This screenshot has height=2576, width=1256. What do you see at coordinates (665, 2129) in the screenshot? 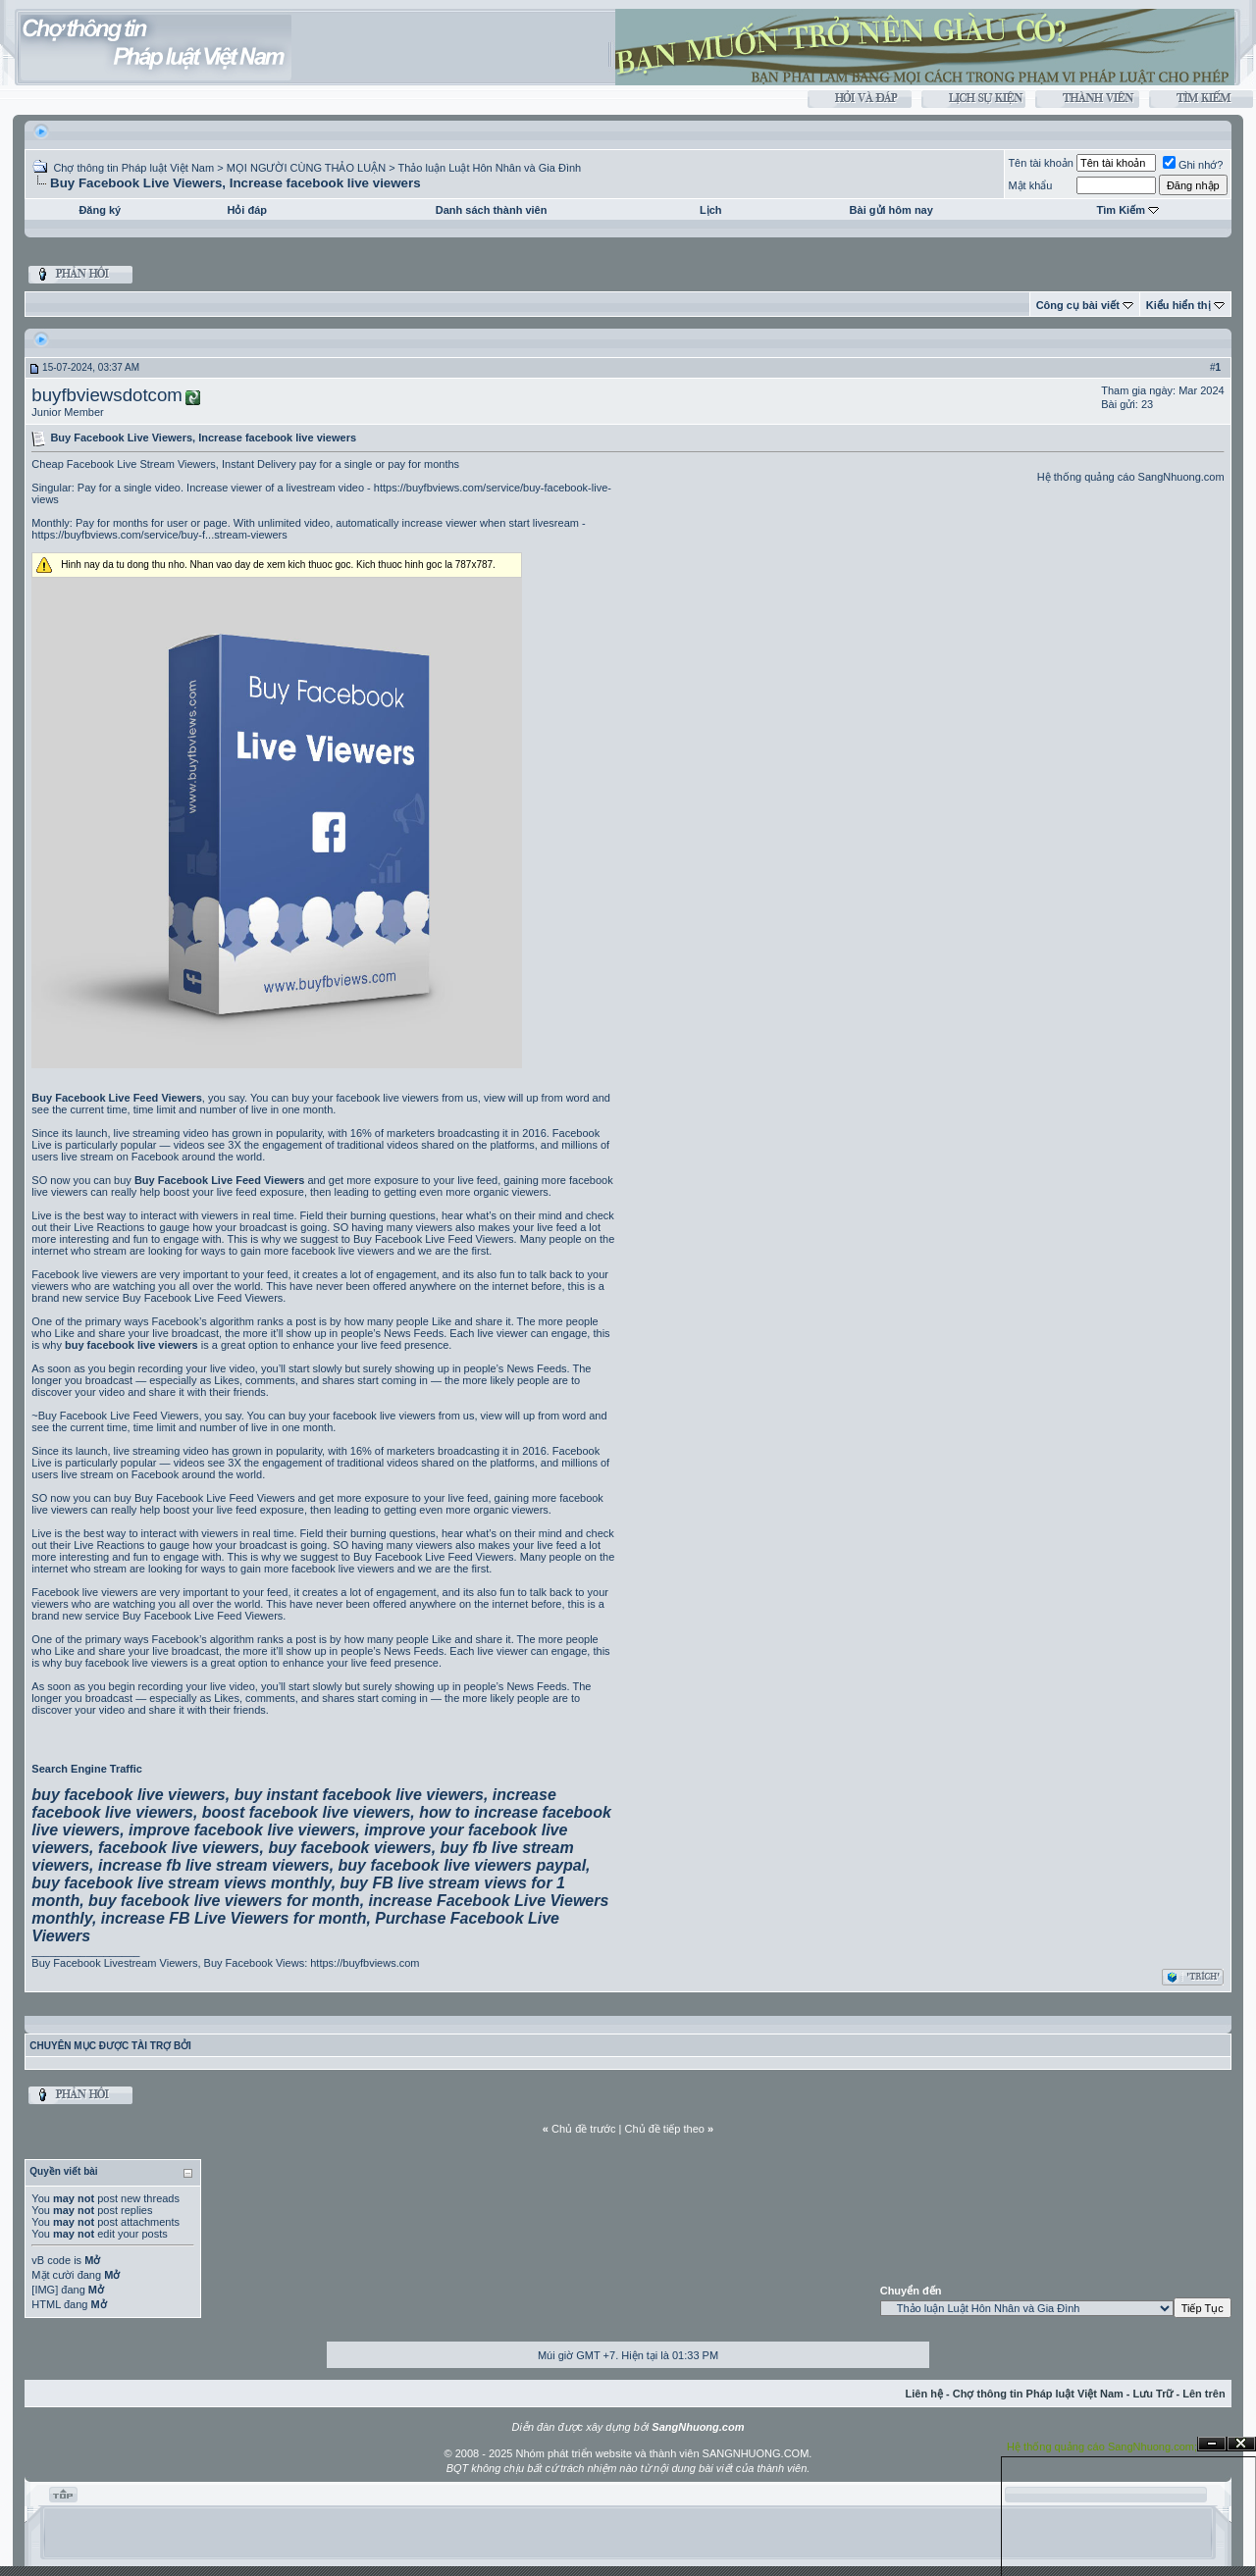
I see `Chủ đề tiếp theo` at bounding box center [665, 2129].